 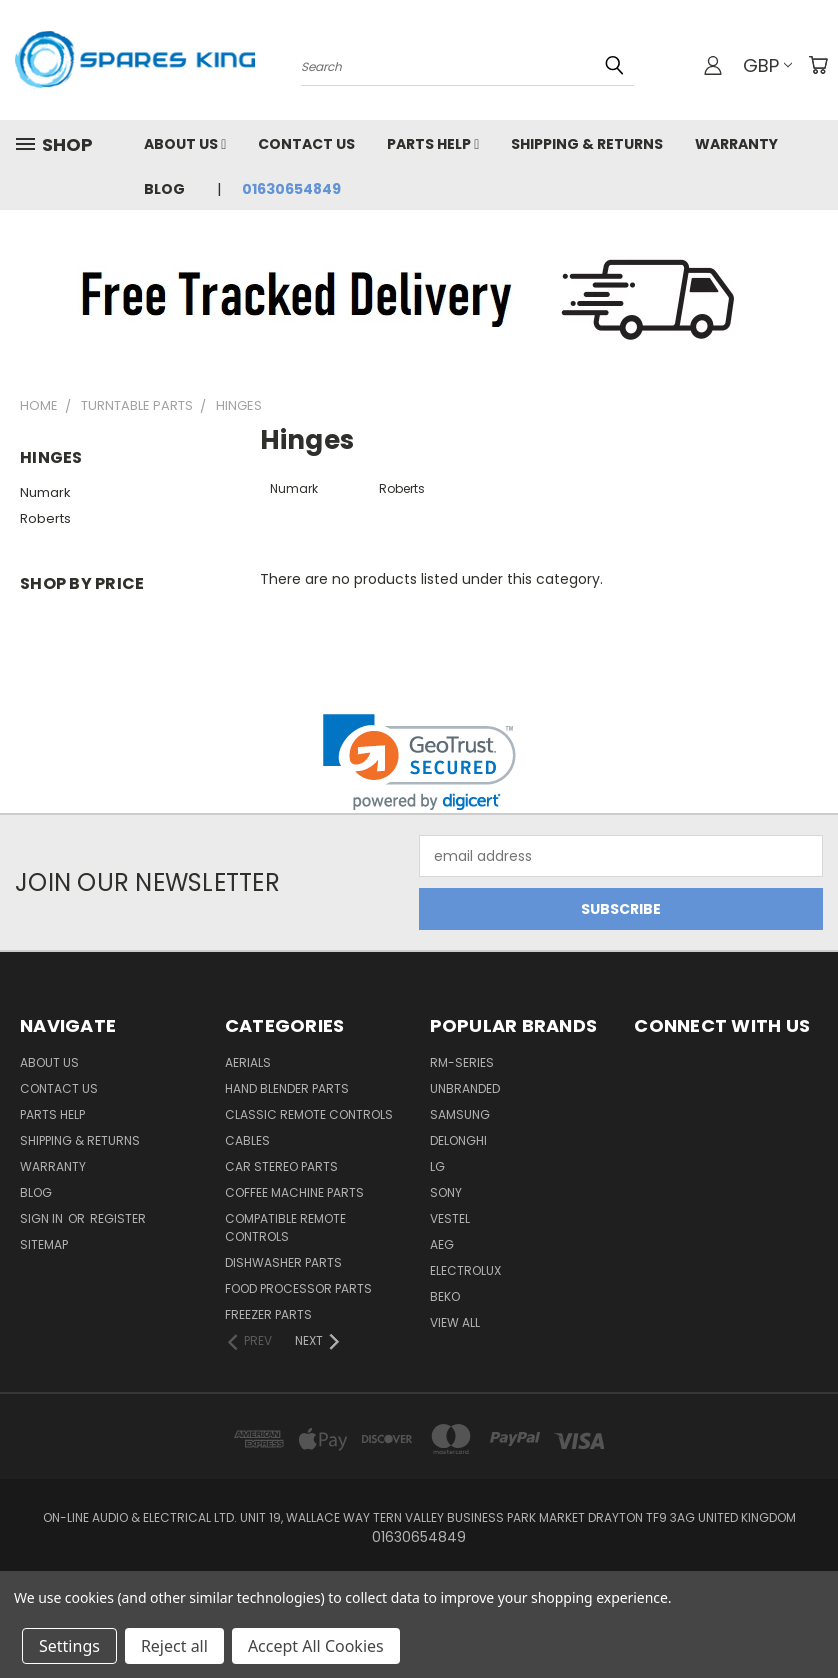 What do you see at coordinates (43, 1218) in the screenshot?
I see `Sign in` at bounding box center [43, 1218].